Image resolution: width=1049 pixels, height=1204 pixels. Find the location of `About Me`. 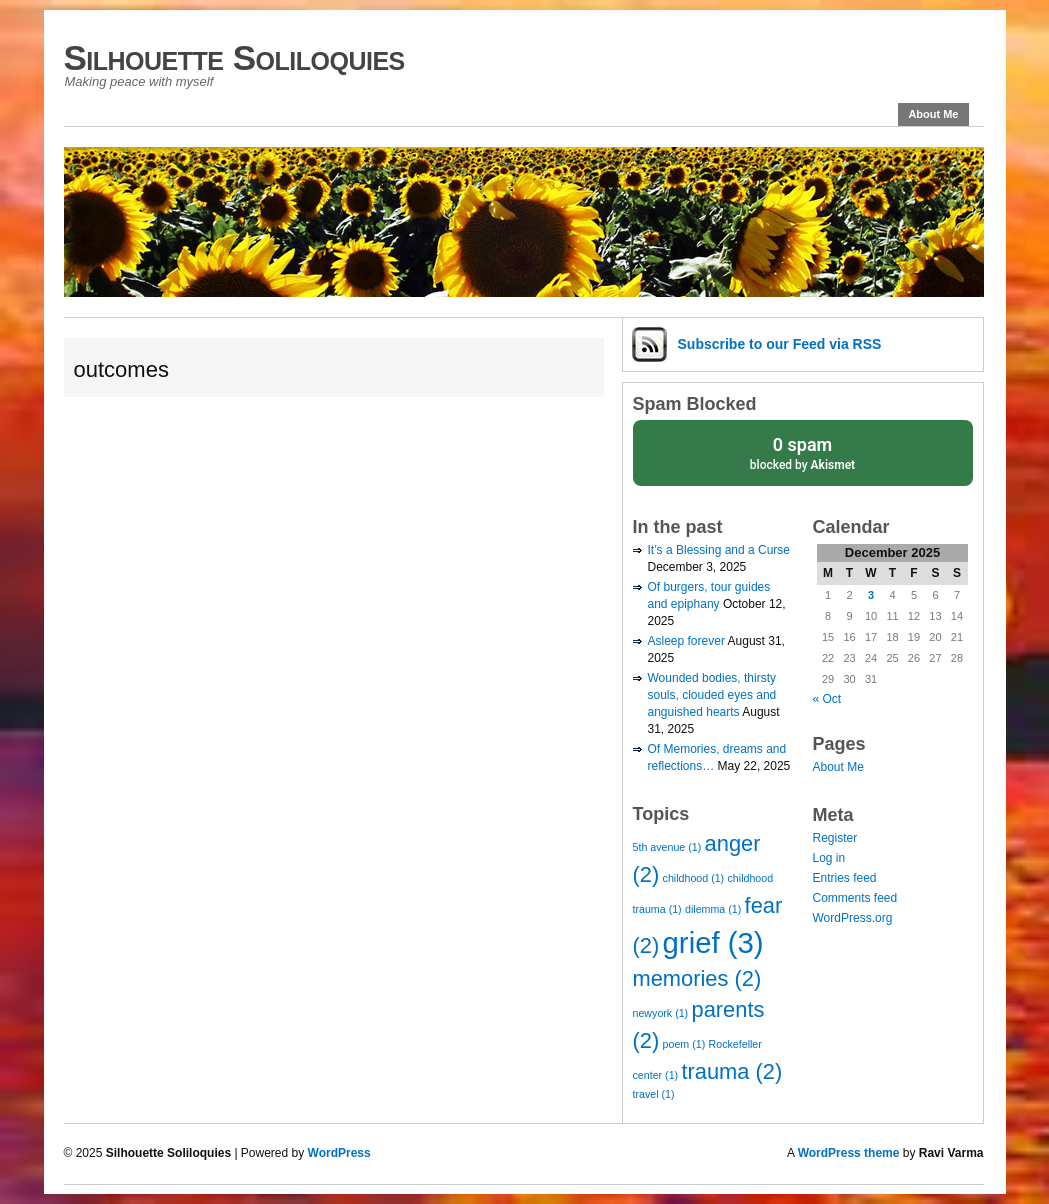

About Me is located at coordinates (933, 114).